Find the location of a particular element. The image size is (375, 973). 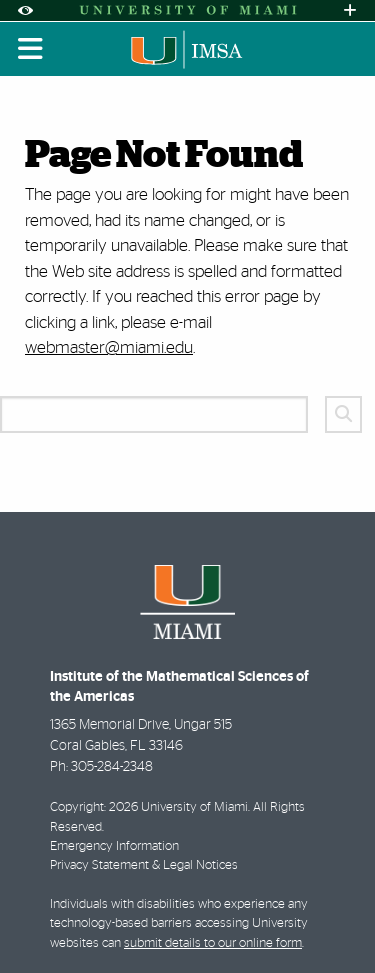

Emergency Information is located at coordinates (114, 846).